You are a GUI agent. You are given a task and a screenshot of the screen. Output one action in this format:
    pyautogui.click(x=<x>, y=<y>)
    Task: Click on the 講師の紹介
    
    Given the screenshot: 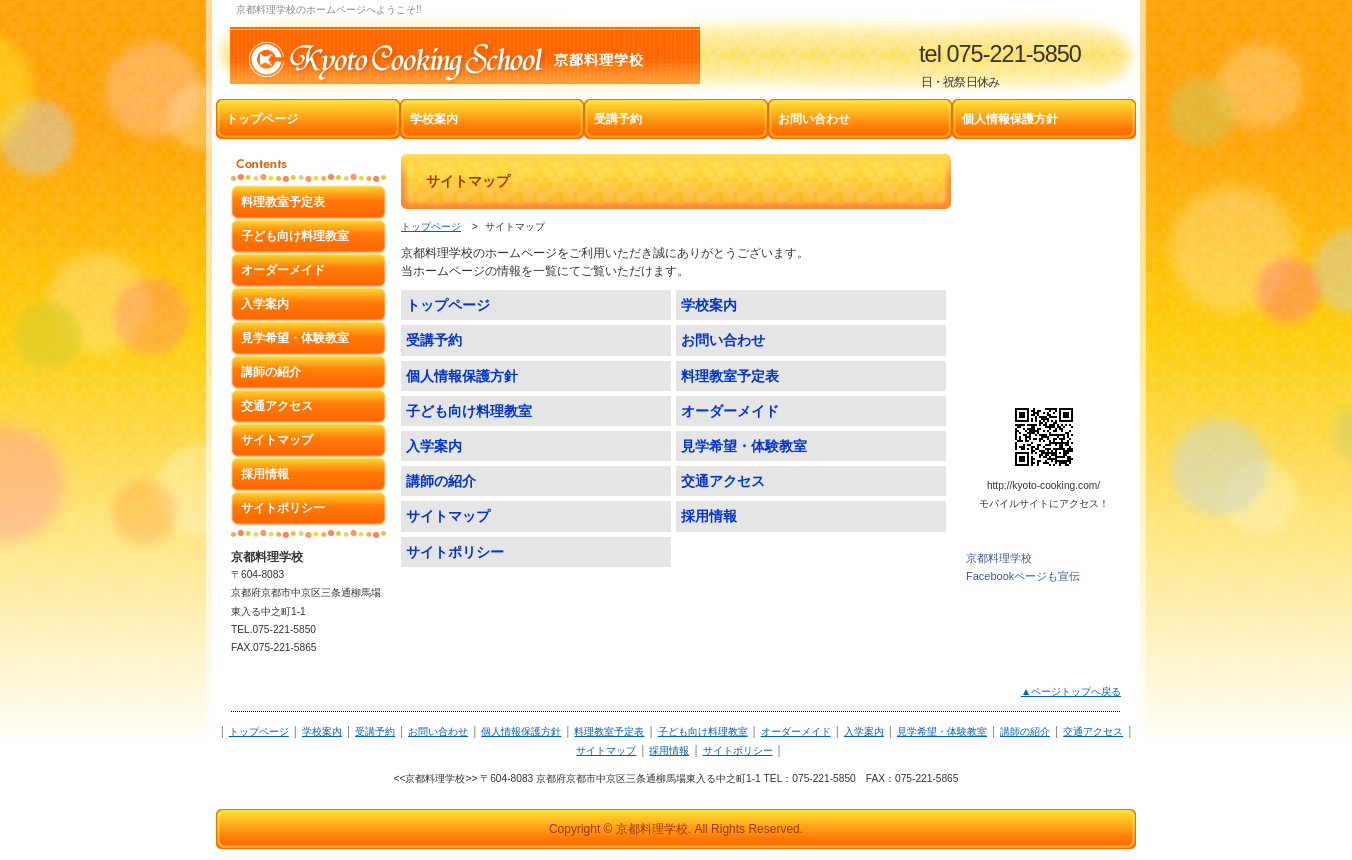 What is the action you would take?
    pyautogui.click(x=1025, y=731)
    